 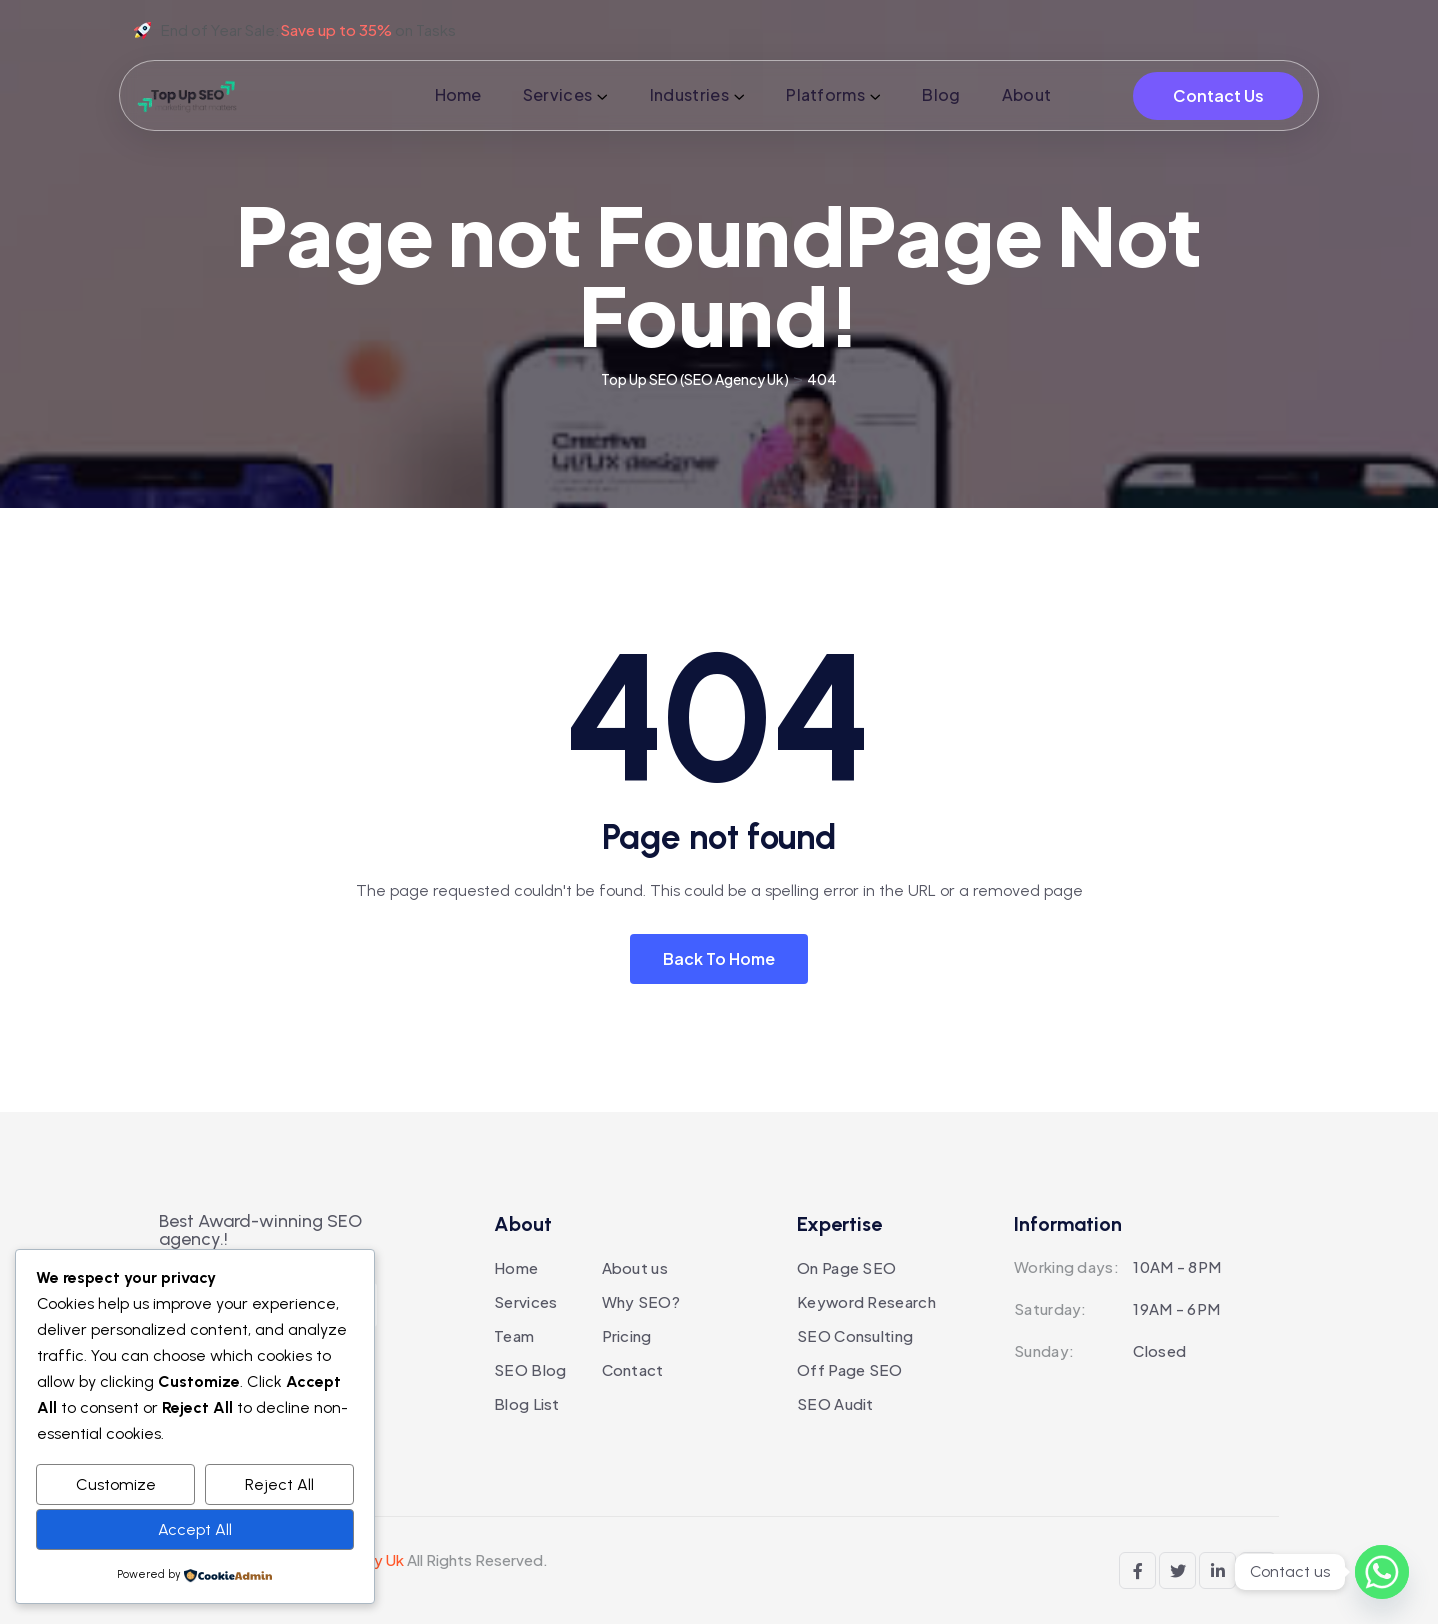 I want to click on Off Page SEO, so click(x=850, y=1369).